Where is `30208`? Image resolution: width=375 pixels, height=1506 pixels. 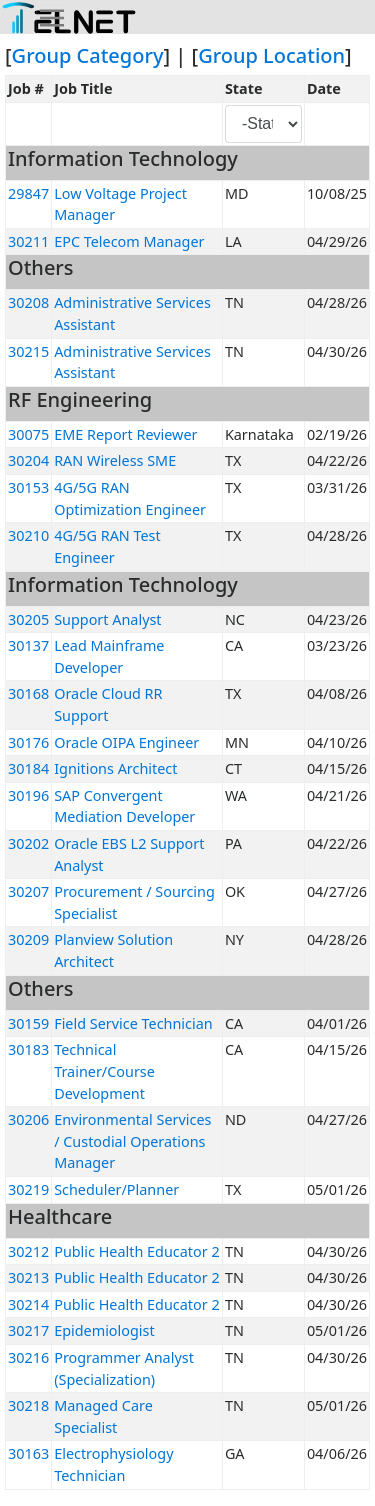 30208 is located at coordinates (28, 302).